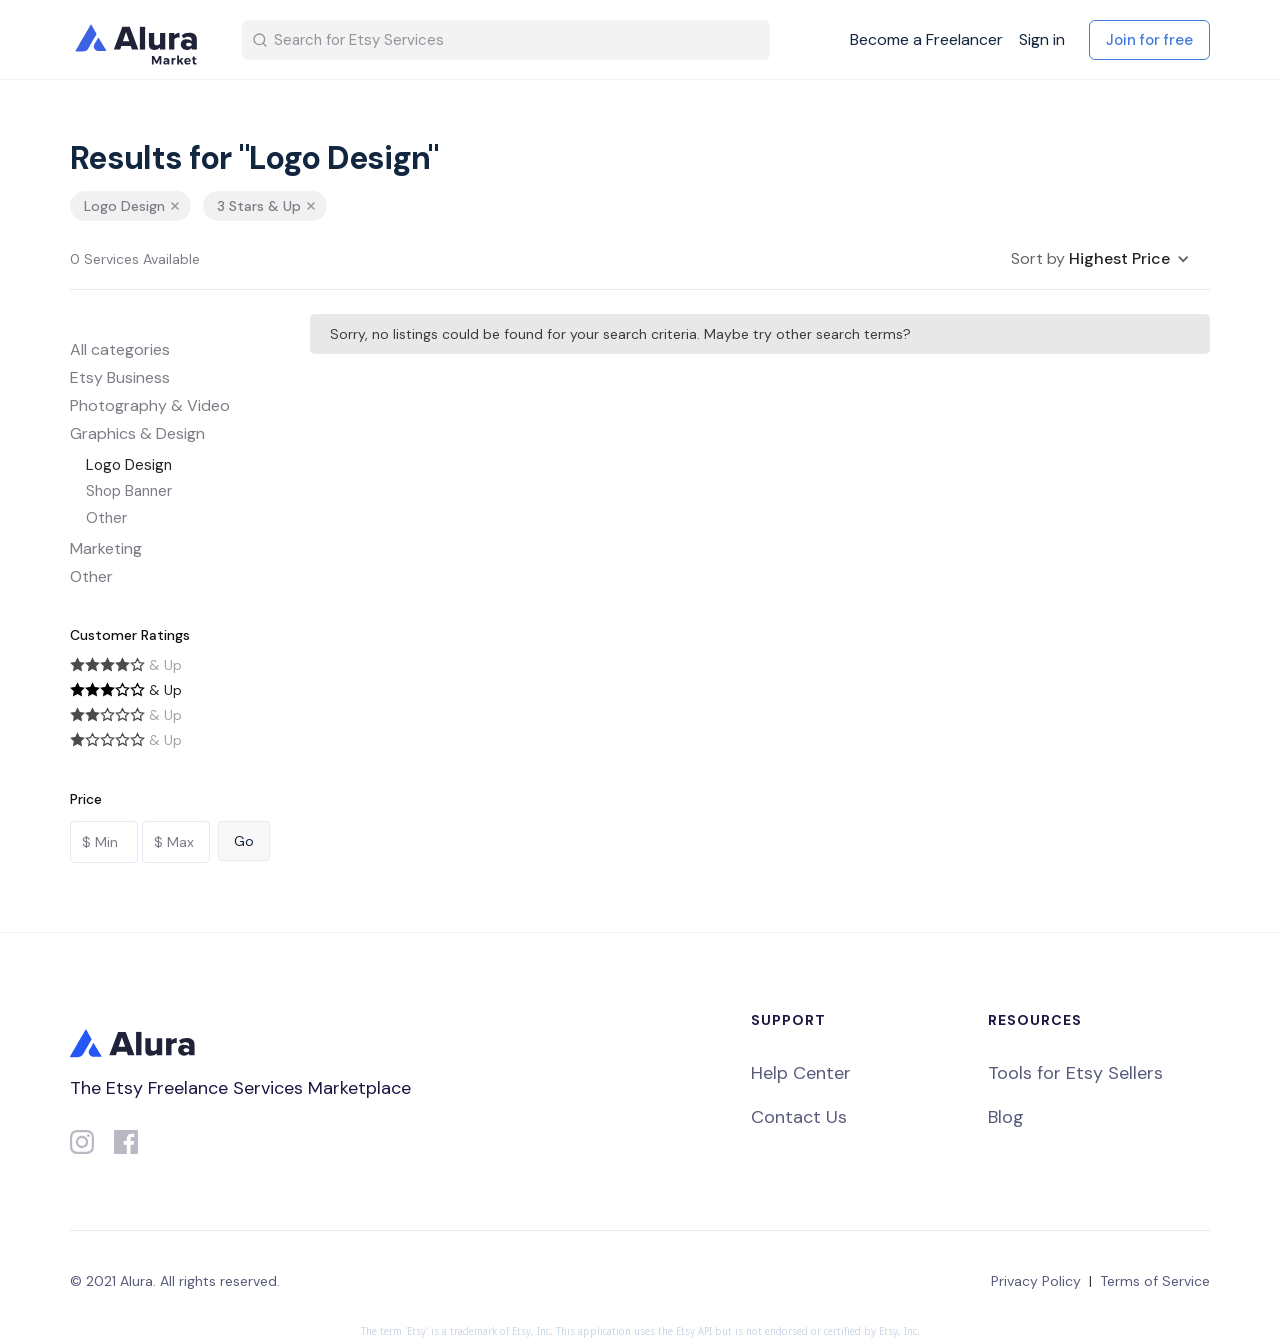 Image resolution: width=1280 pixels, height=1342 pixels. Describe the element at coordinates (926, 40) in the screenshot. I see `Become a Freelancer` at that location.